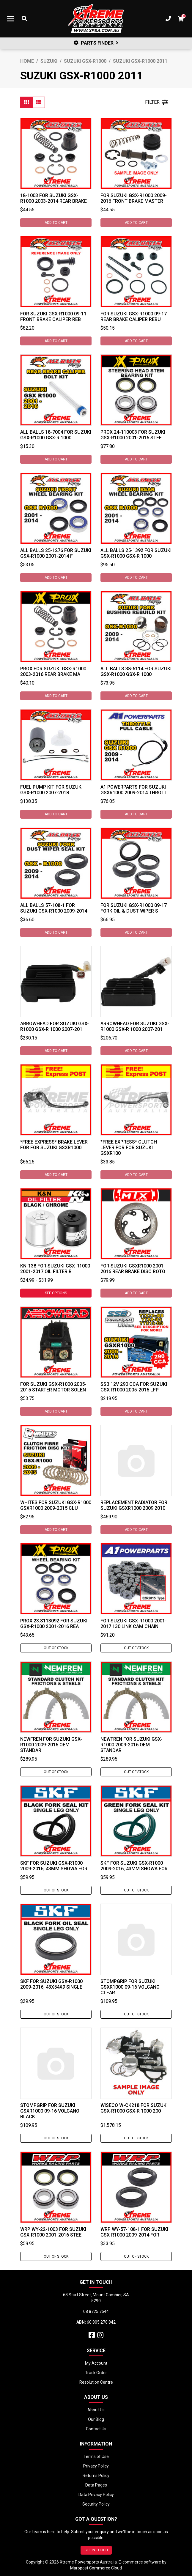 The width and height of the screenshot is (192, 2576). What do you see at coordinates (133, 908) in the screenshot?
I see `For Suzuki GSX-R1000 09-17 Fork Oil & Dust Wiper S` at bounding box center [133, 908].